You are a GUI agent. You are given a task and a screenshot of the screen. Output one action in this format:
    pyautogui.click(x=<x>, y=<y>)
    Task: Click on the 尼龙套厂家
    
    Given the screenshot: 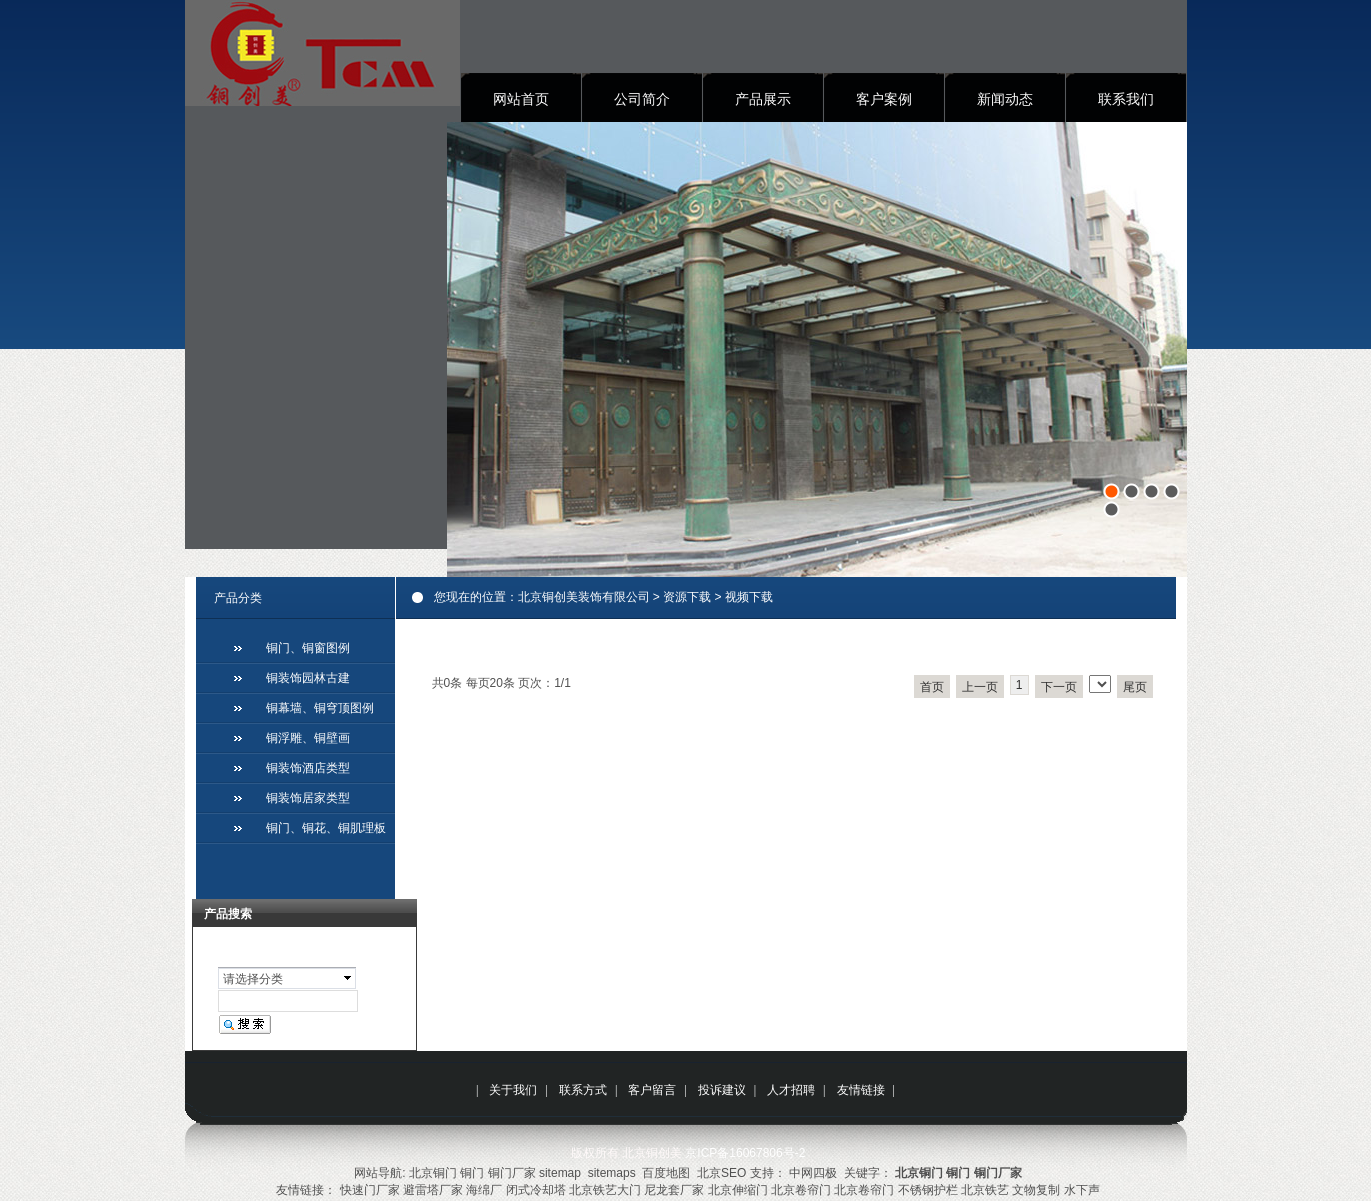 What is the action you would take?
    pyautogui.click(x=674, y=1190)
    